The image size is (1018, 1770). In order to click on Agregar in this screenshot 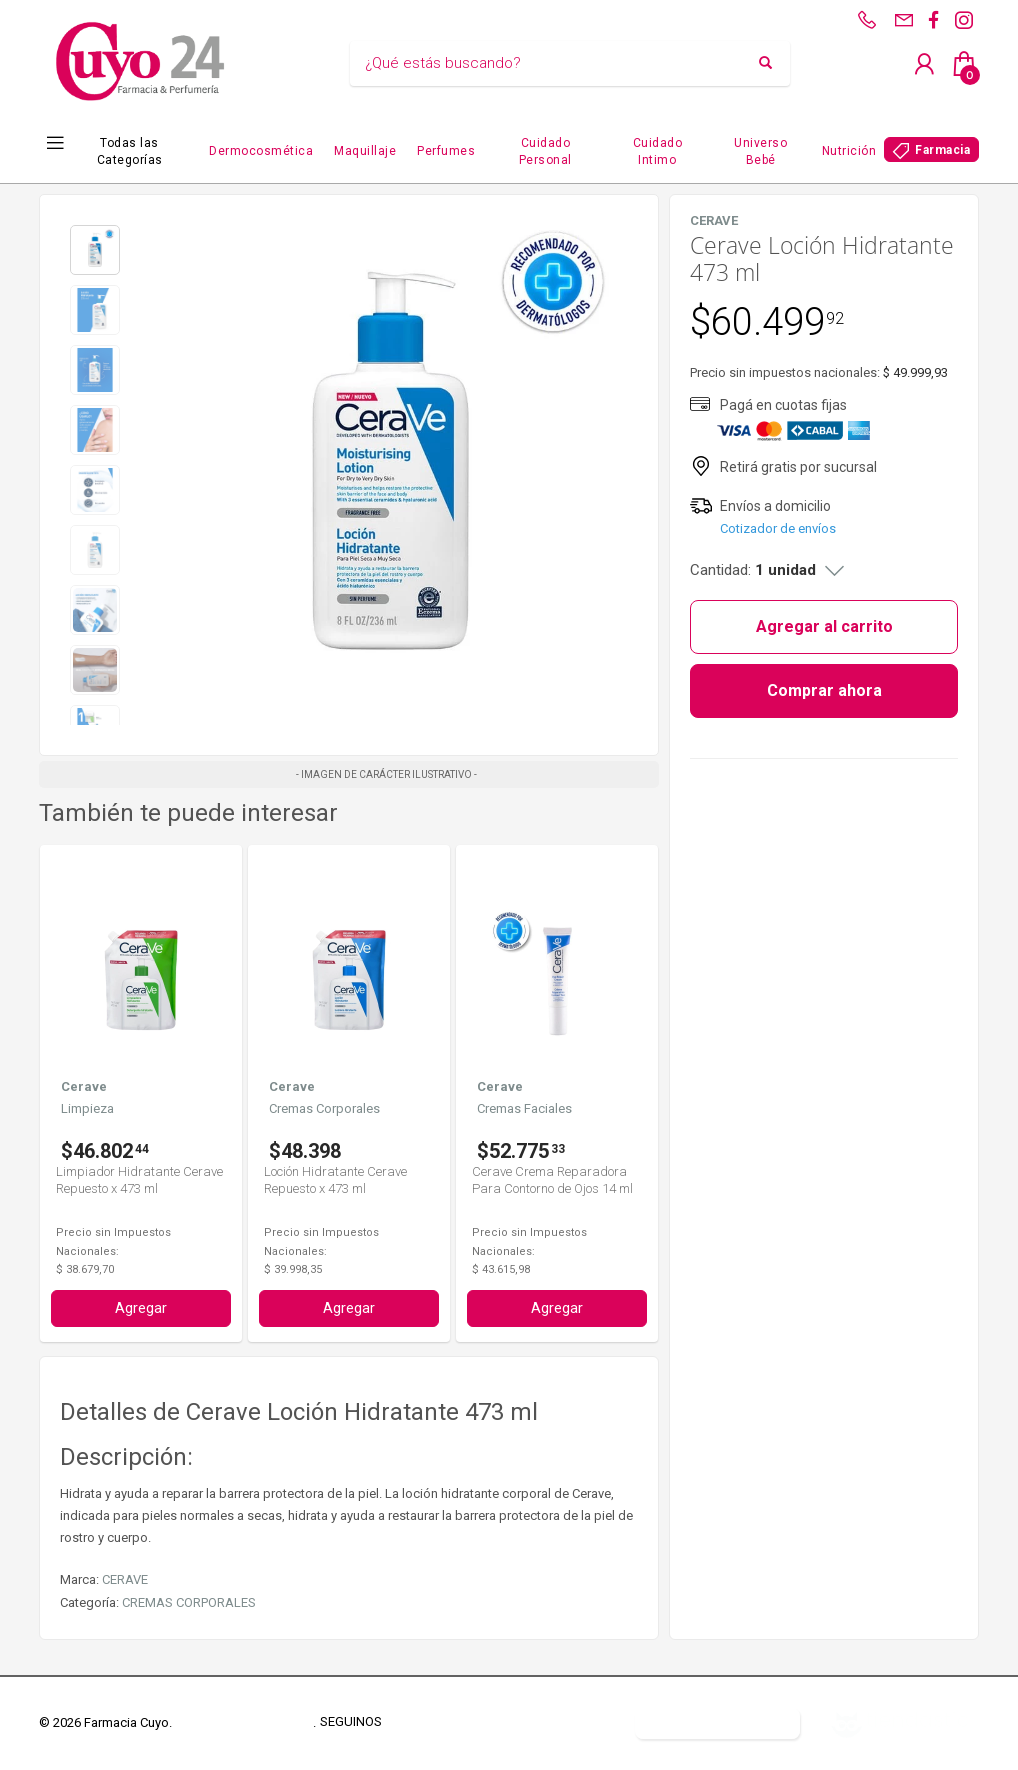, I will do `click(141, 1308)`.